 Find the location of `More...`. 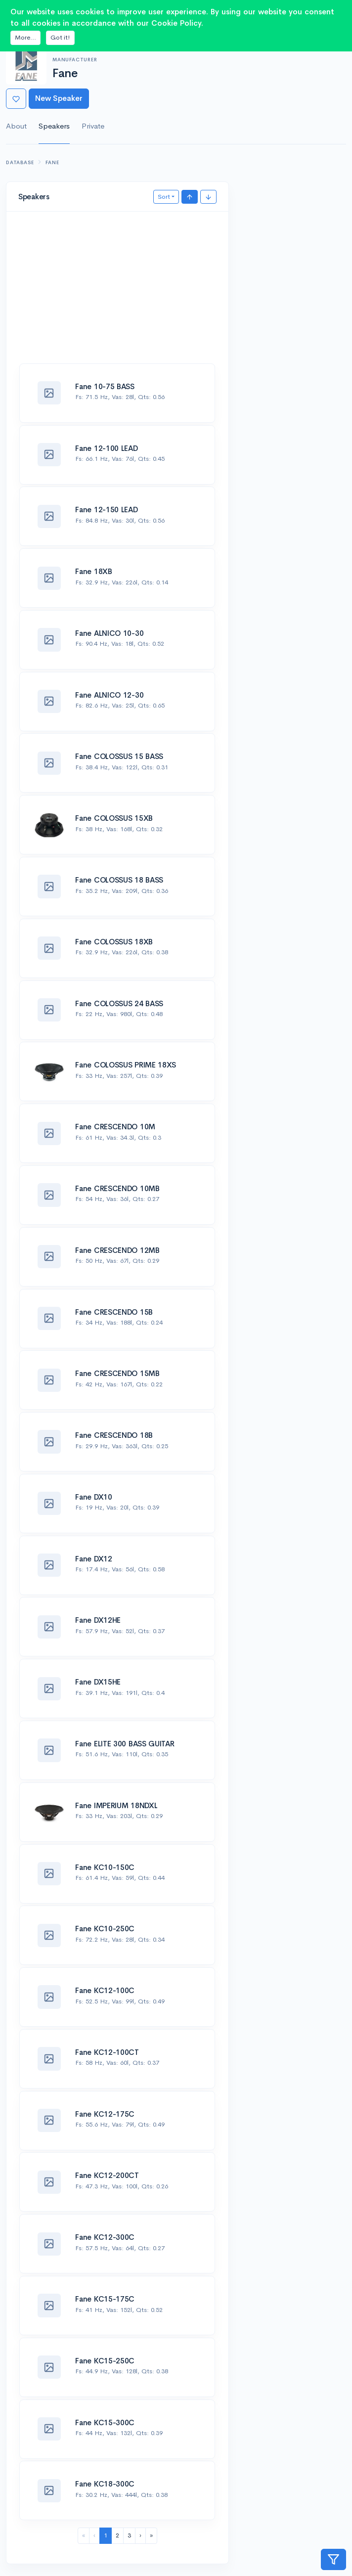

More... is located at coordinates (25, 37).